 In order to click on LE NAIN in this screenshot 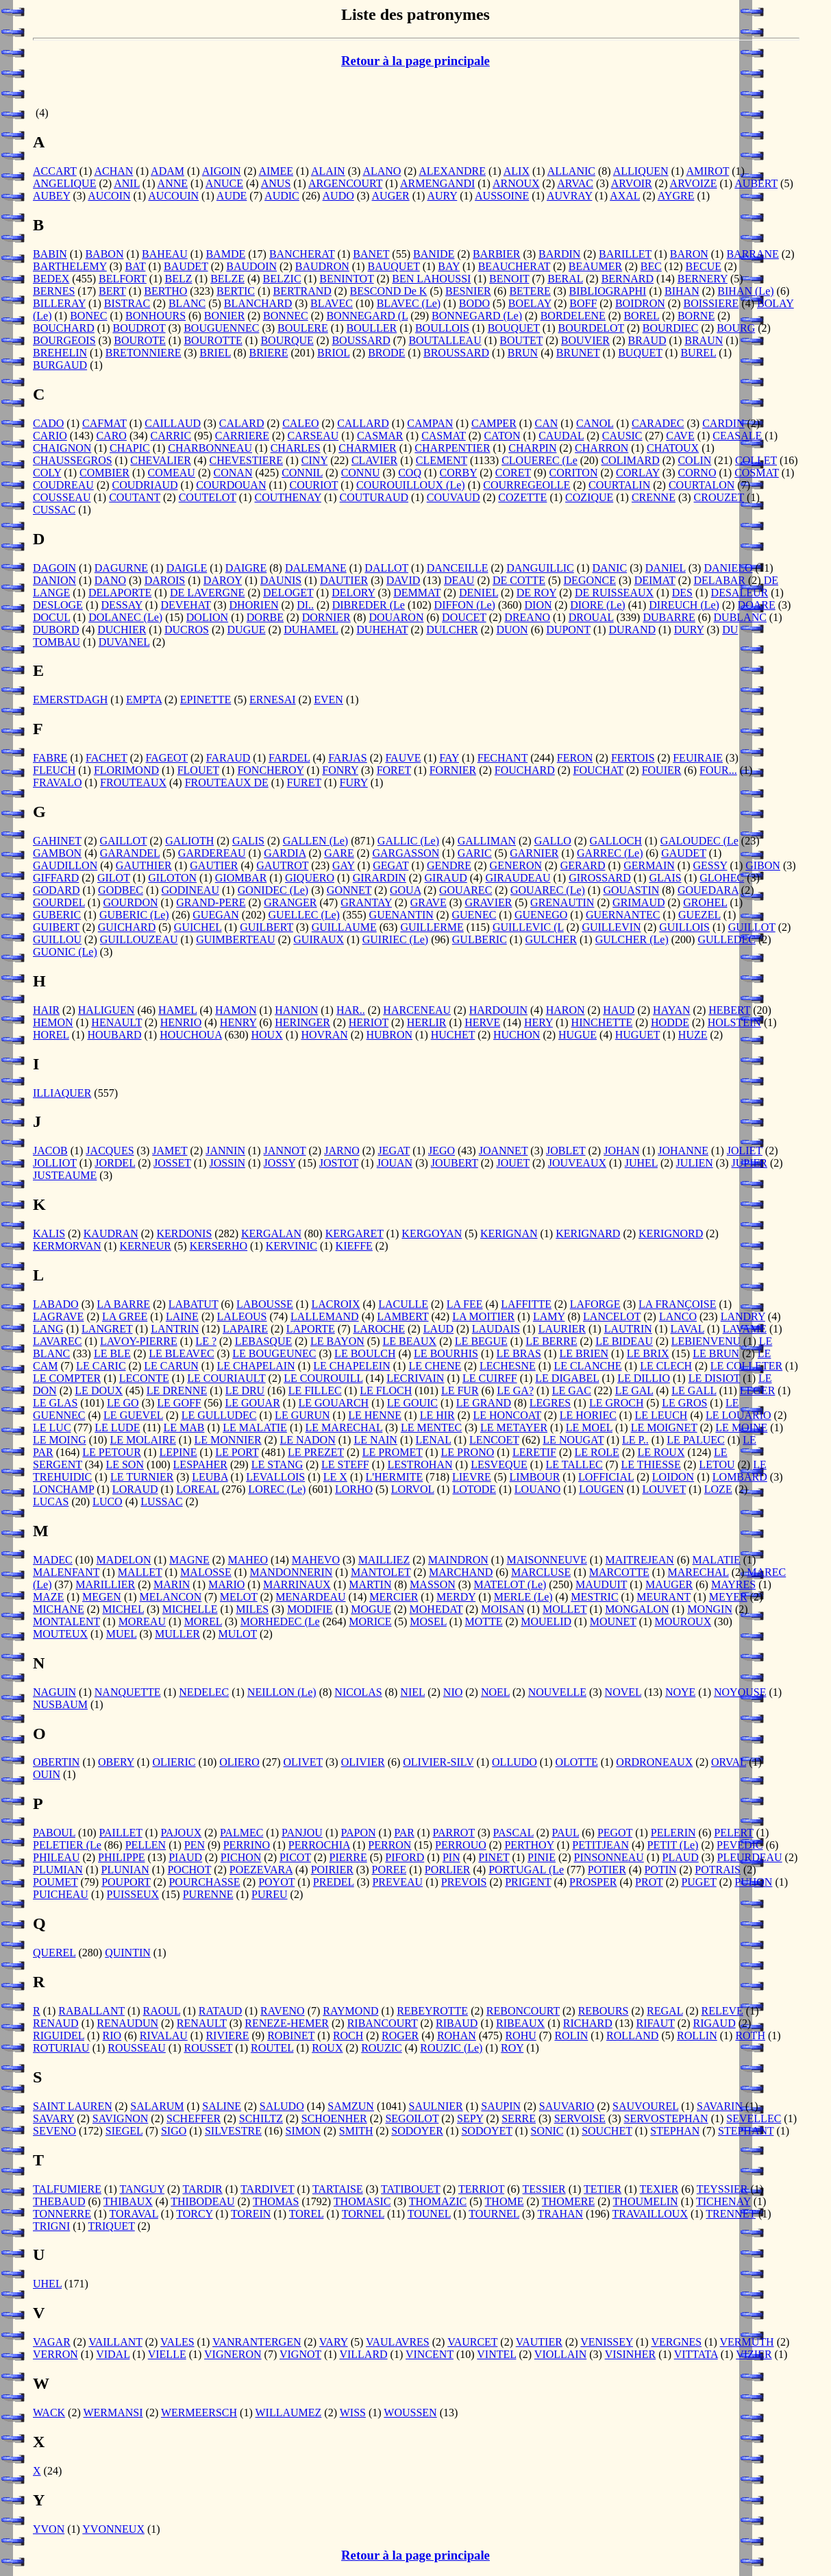, I will do `click(375, 1440)`.